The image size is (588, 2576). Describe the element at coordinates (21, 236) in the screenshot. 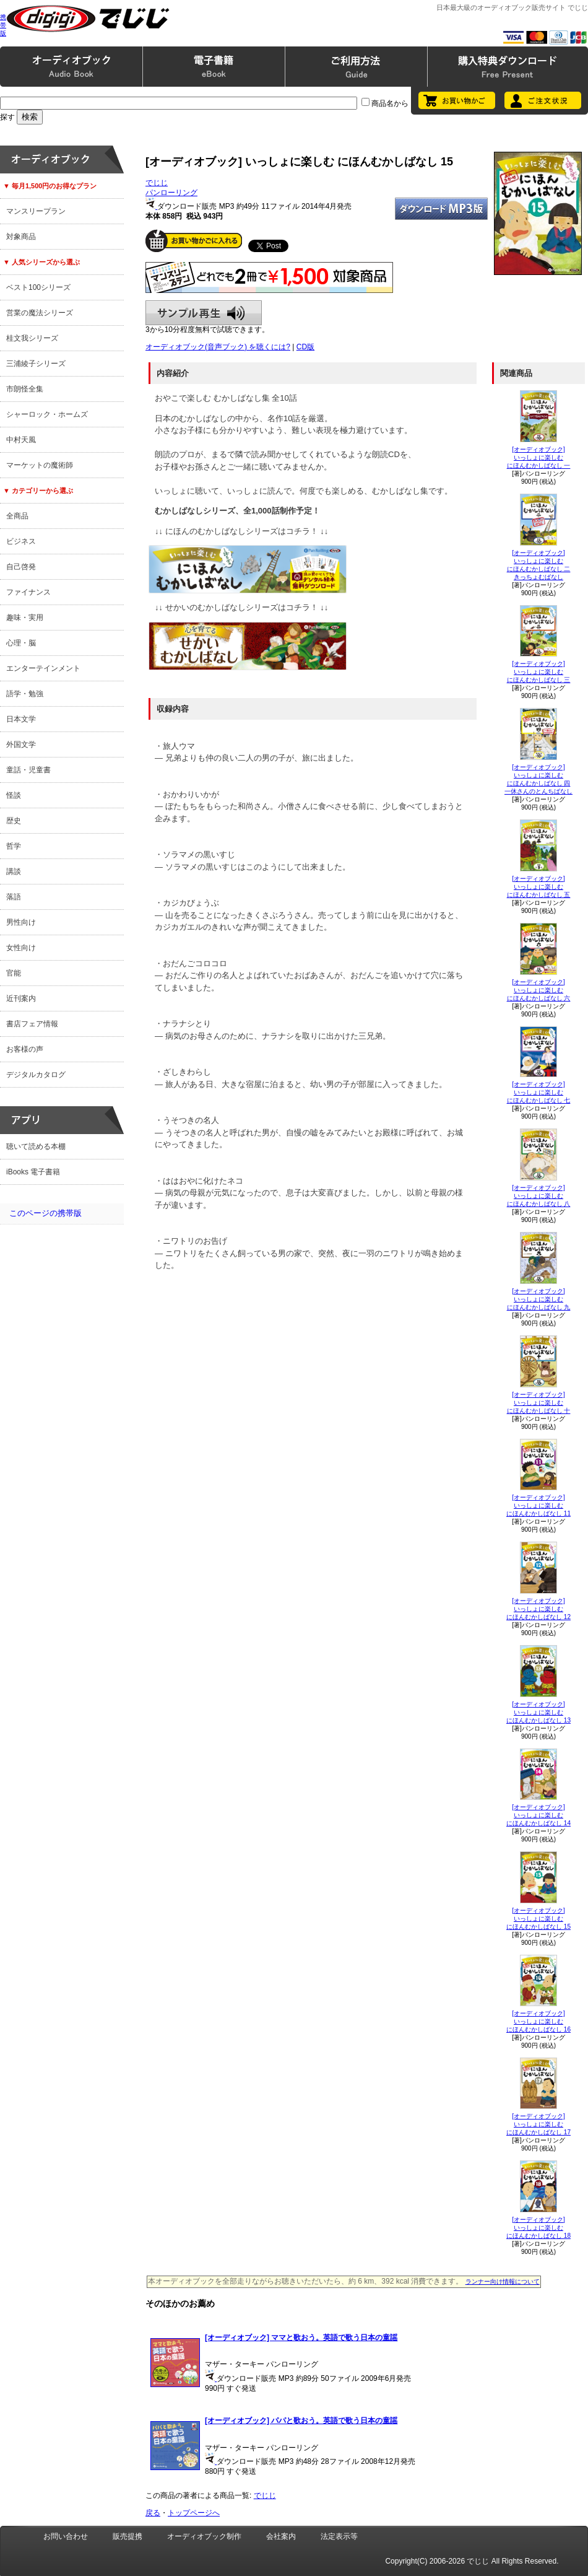

I see `対象商品` at that location.